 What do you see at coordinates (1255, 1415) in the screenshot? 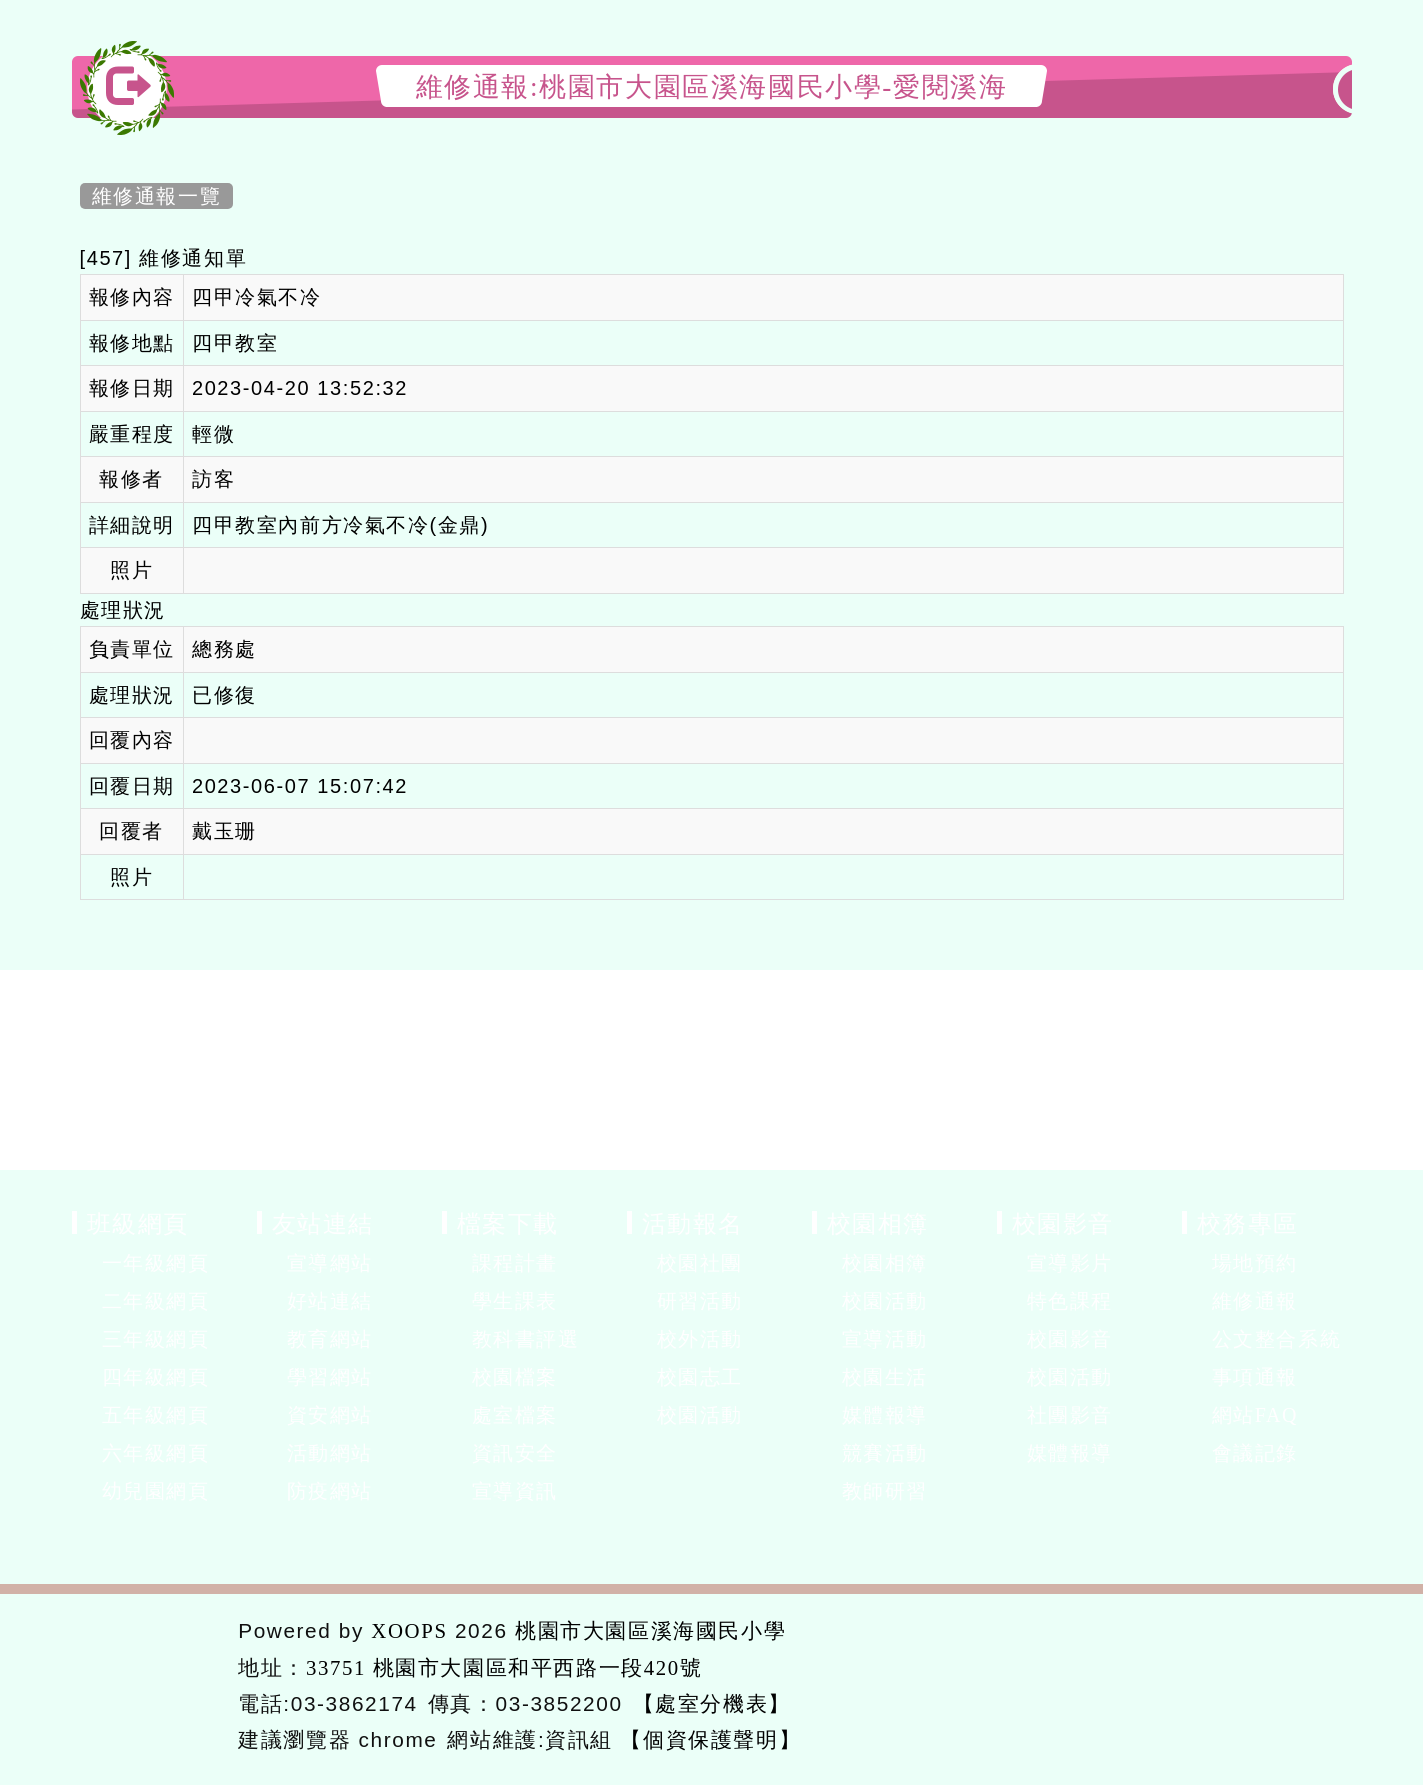
I see `網站FAQ` at bounding box center [1255, 1415].